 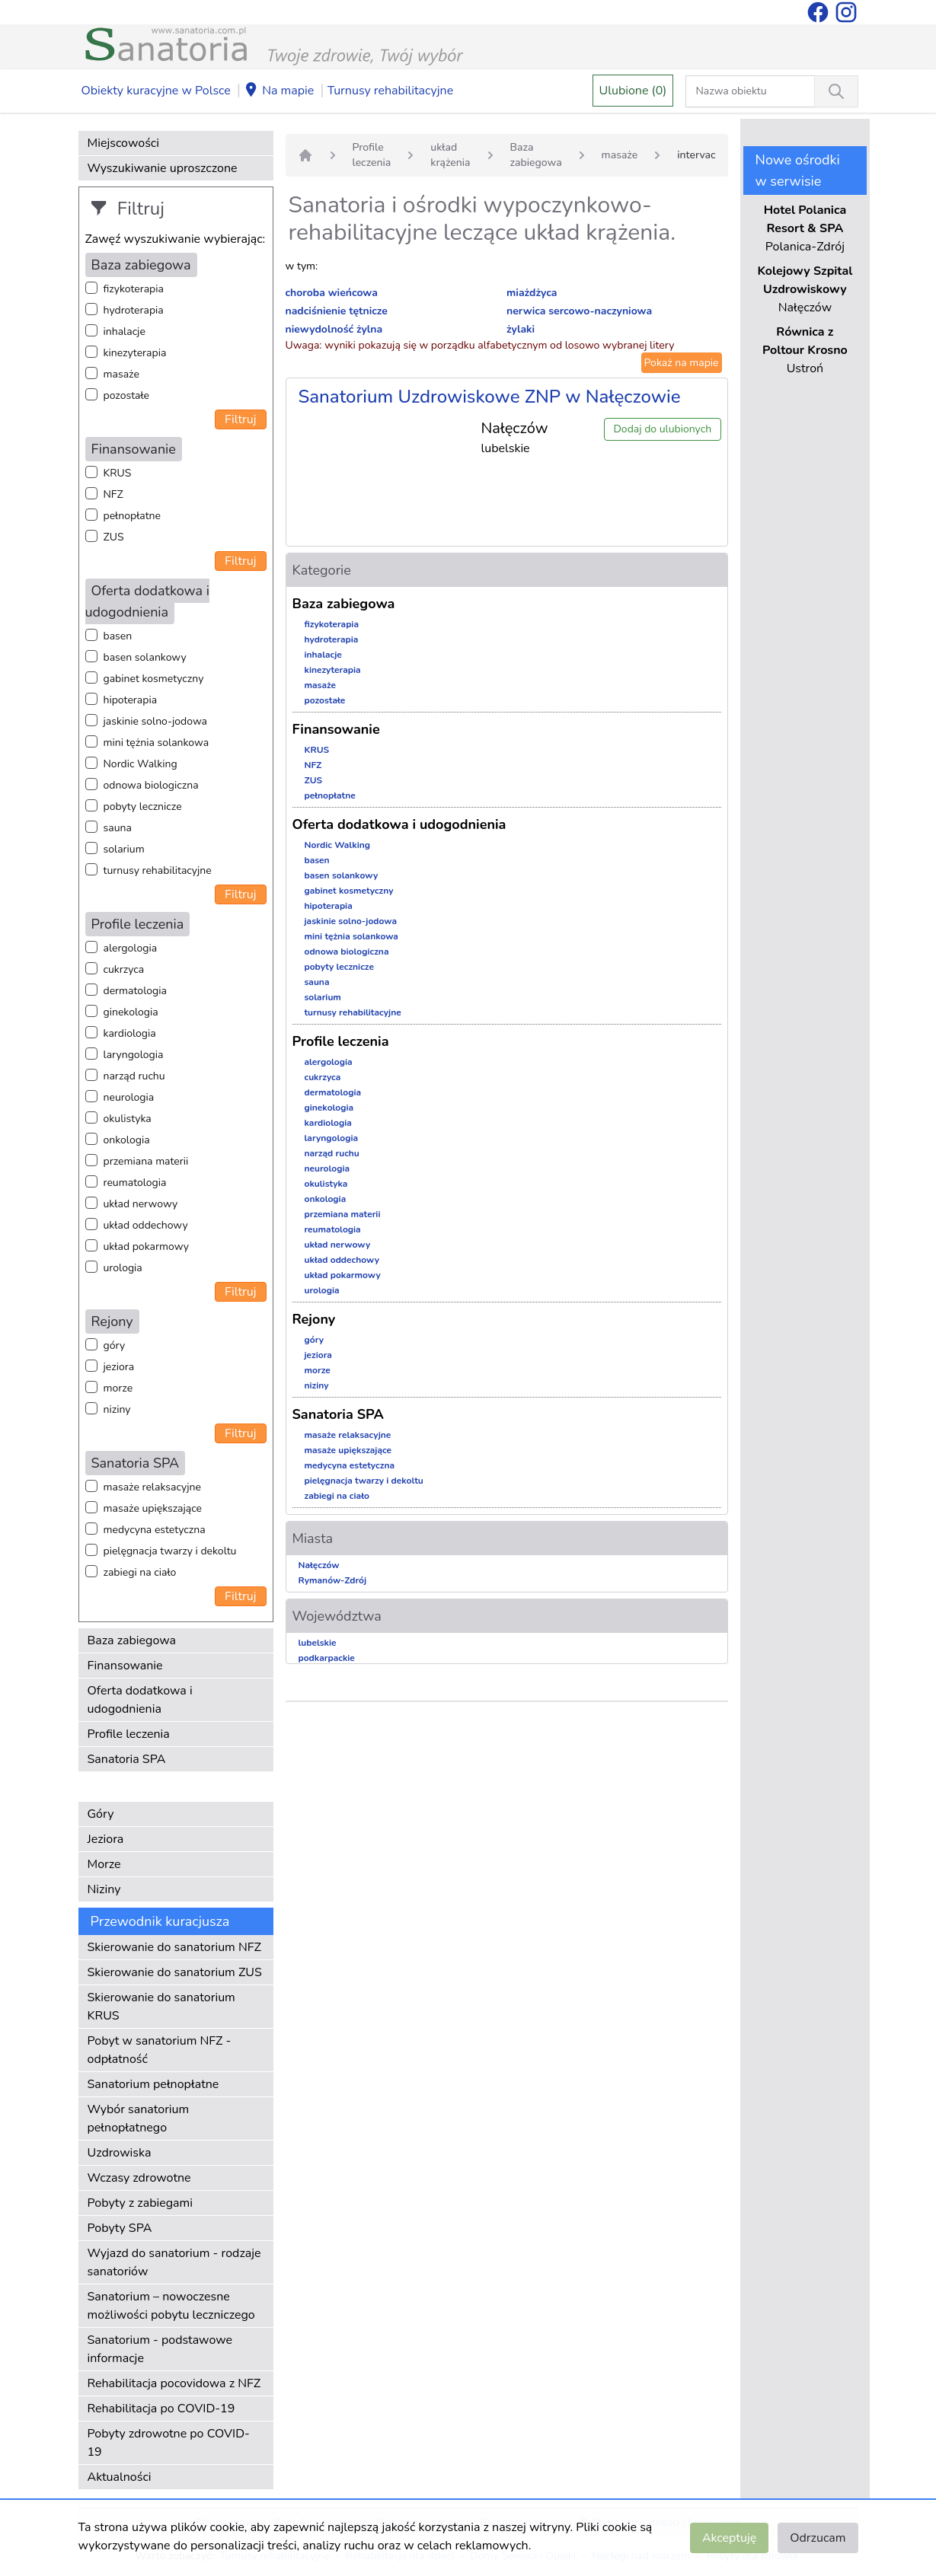 What do you see at coordinates (161, 2408) in the screenshot?
I see `Rehabilitacja po COVID-19` at bounding box center [161, 2408].